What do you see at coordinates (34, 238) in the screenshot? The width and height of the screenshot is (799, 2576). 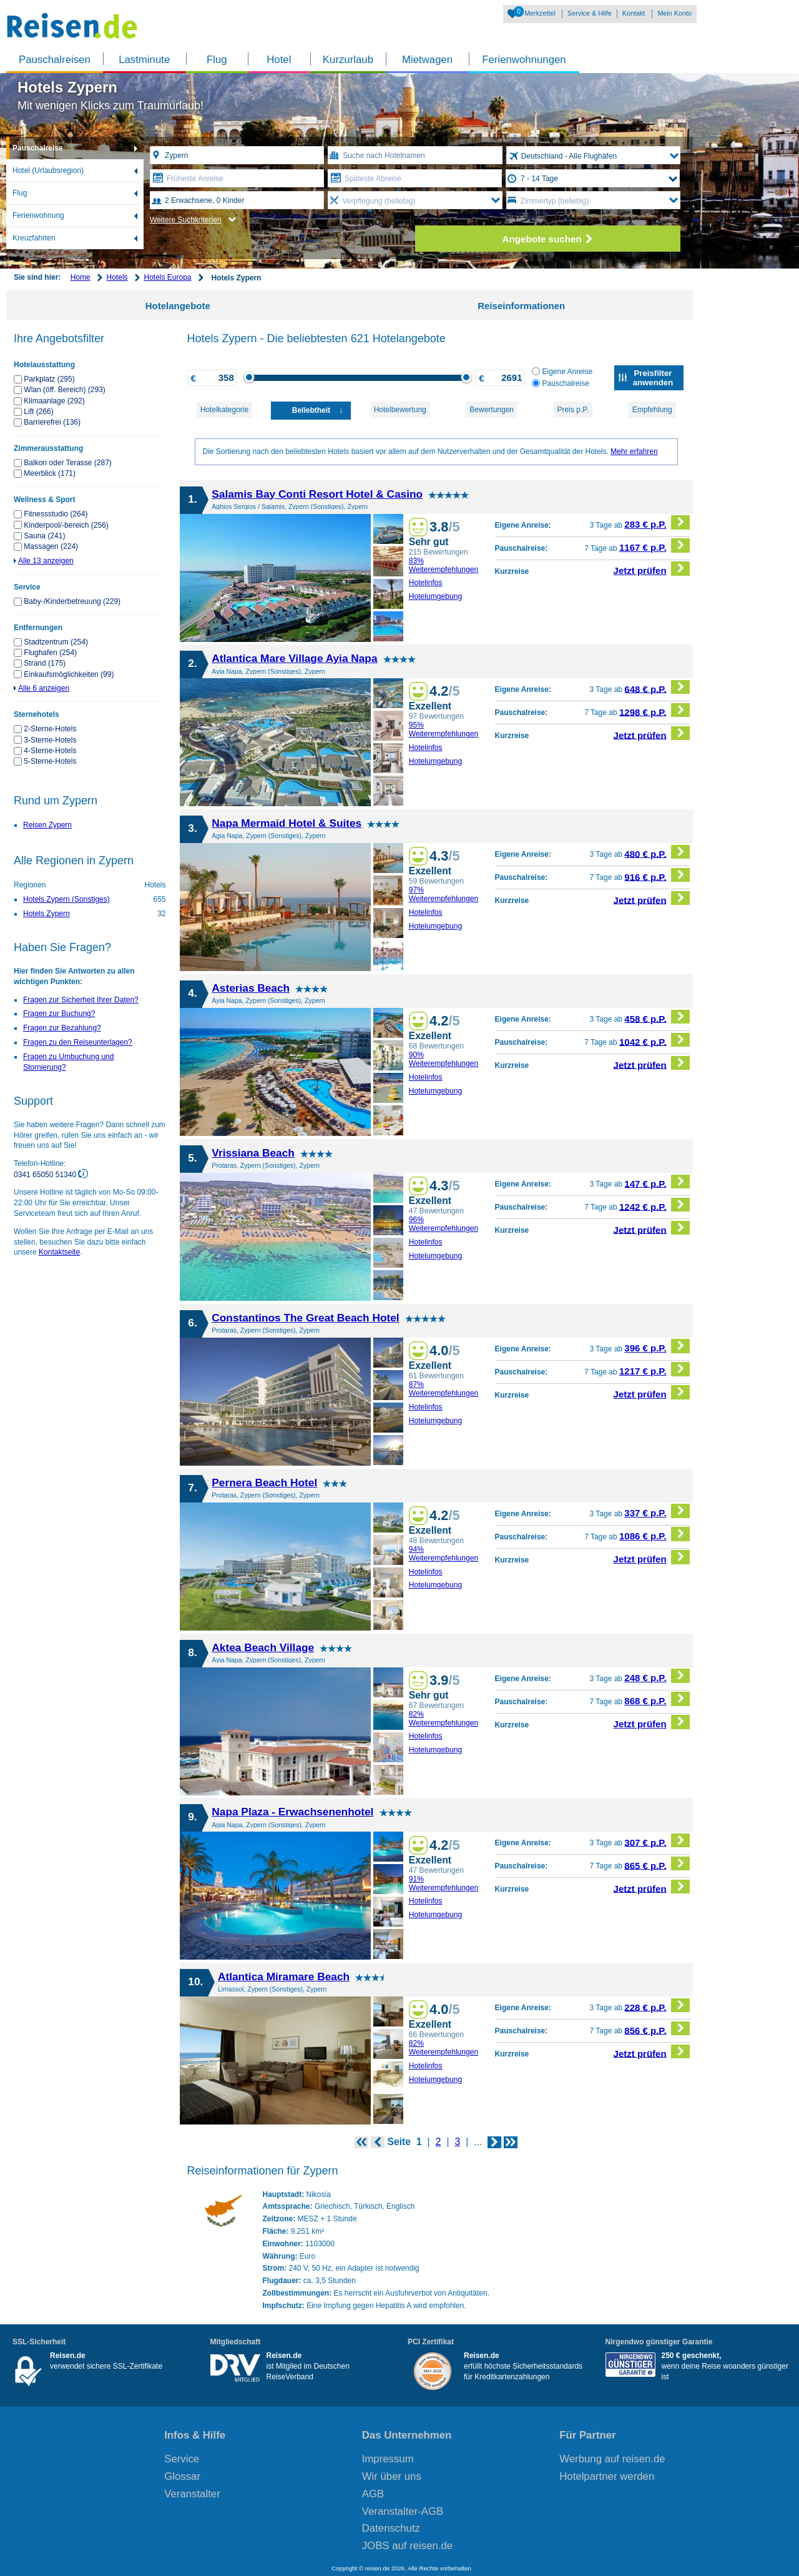 I see `Kreuzfahrten` at bounding box center [34, 238].